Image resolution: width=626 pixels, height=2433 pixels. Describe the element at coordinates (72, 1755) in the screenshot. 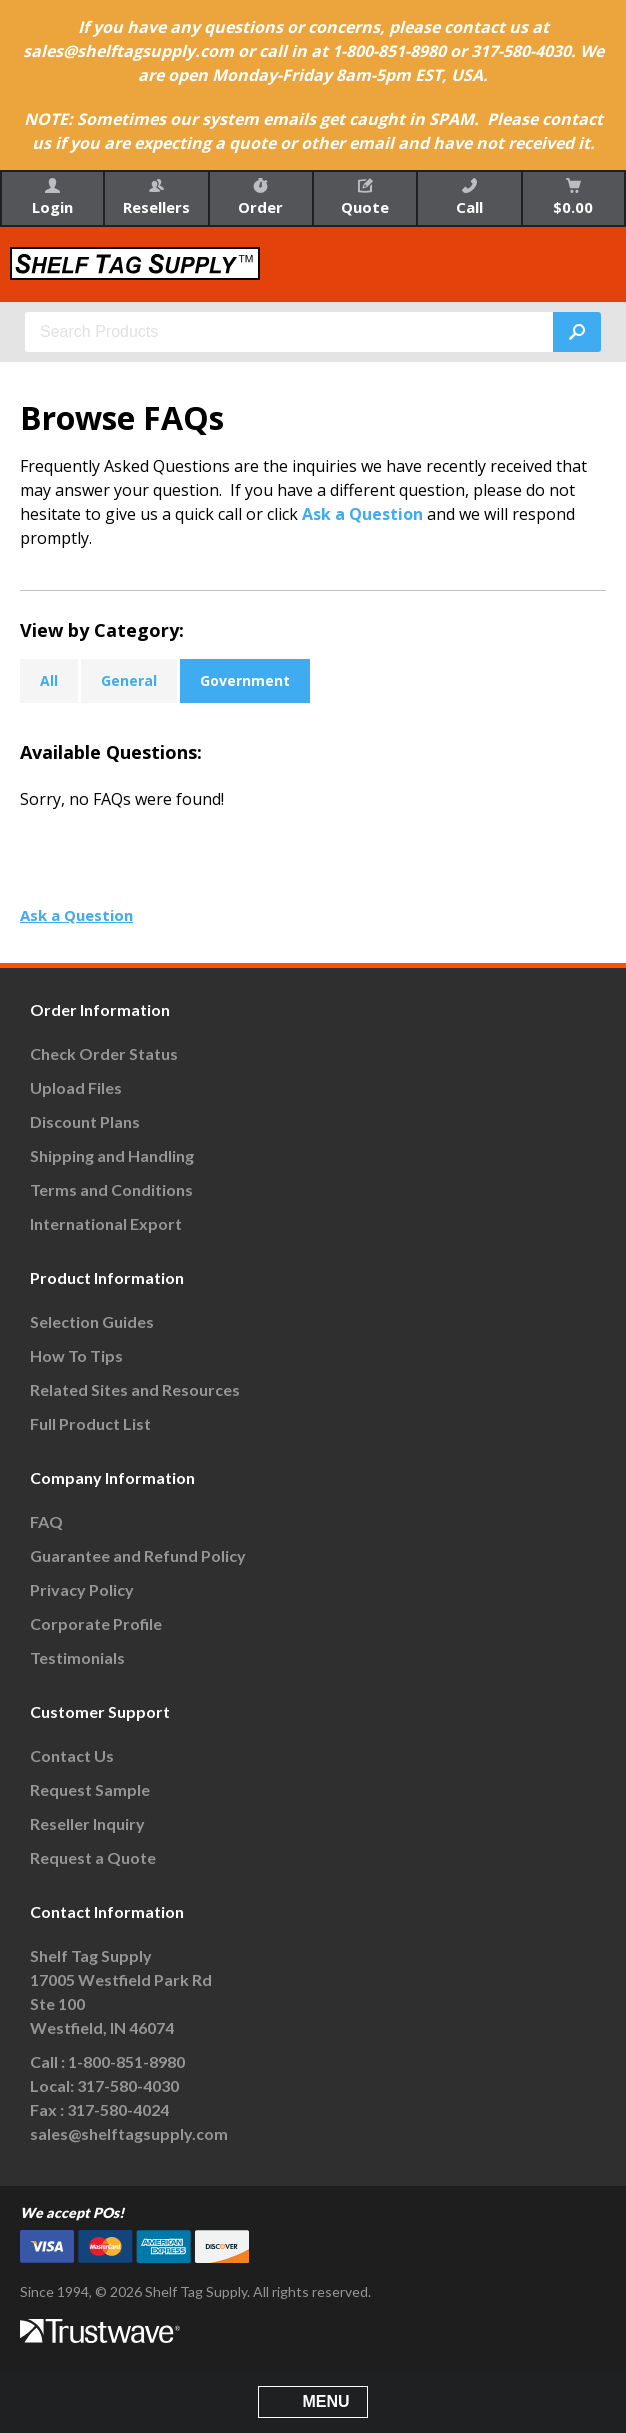

I see `Contact Us` at that location.